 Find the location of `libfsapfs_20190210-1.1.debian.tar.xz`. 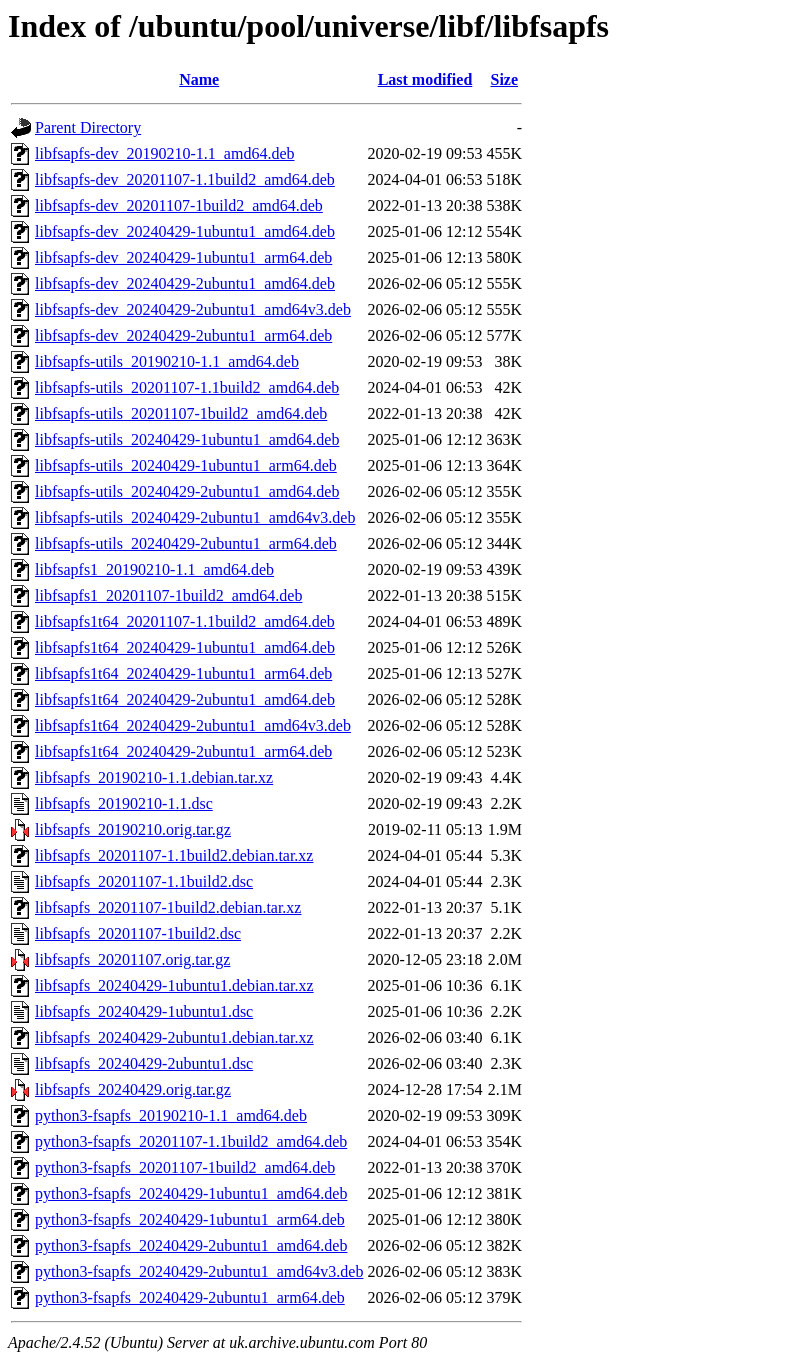

libfsapfs_20190210-1.1.debian.tar.xz is located at coordinates (154, 777).